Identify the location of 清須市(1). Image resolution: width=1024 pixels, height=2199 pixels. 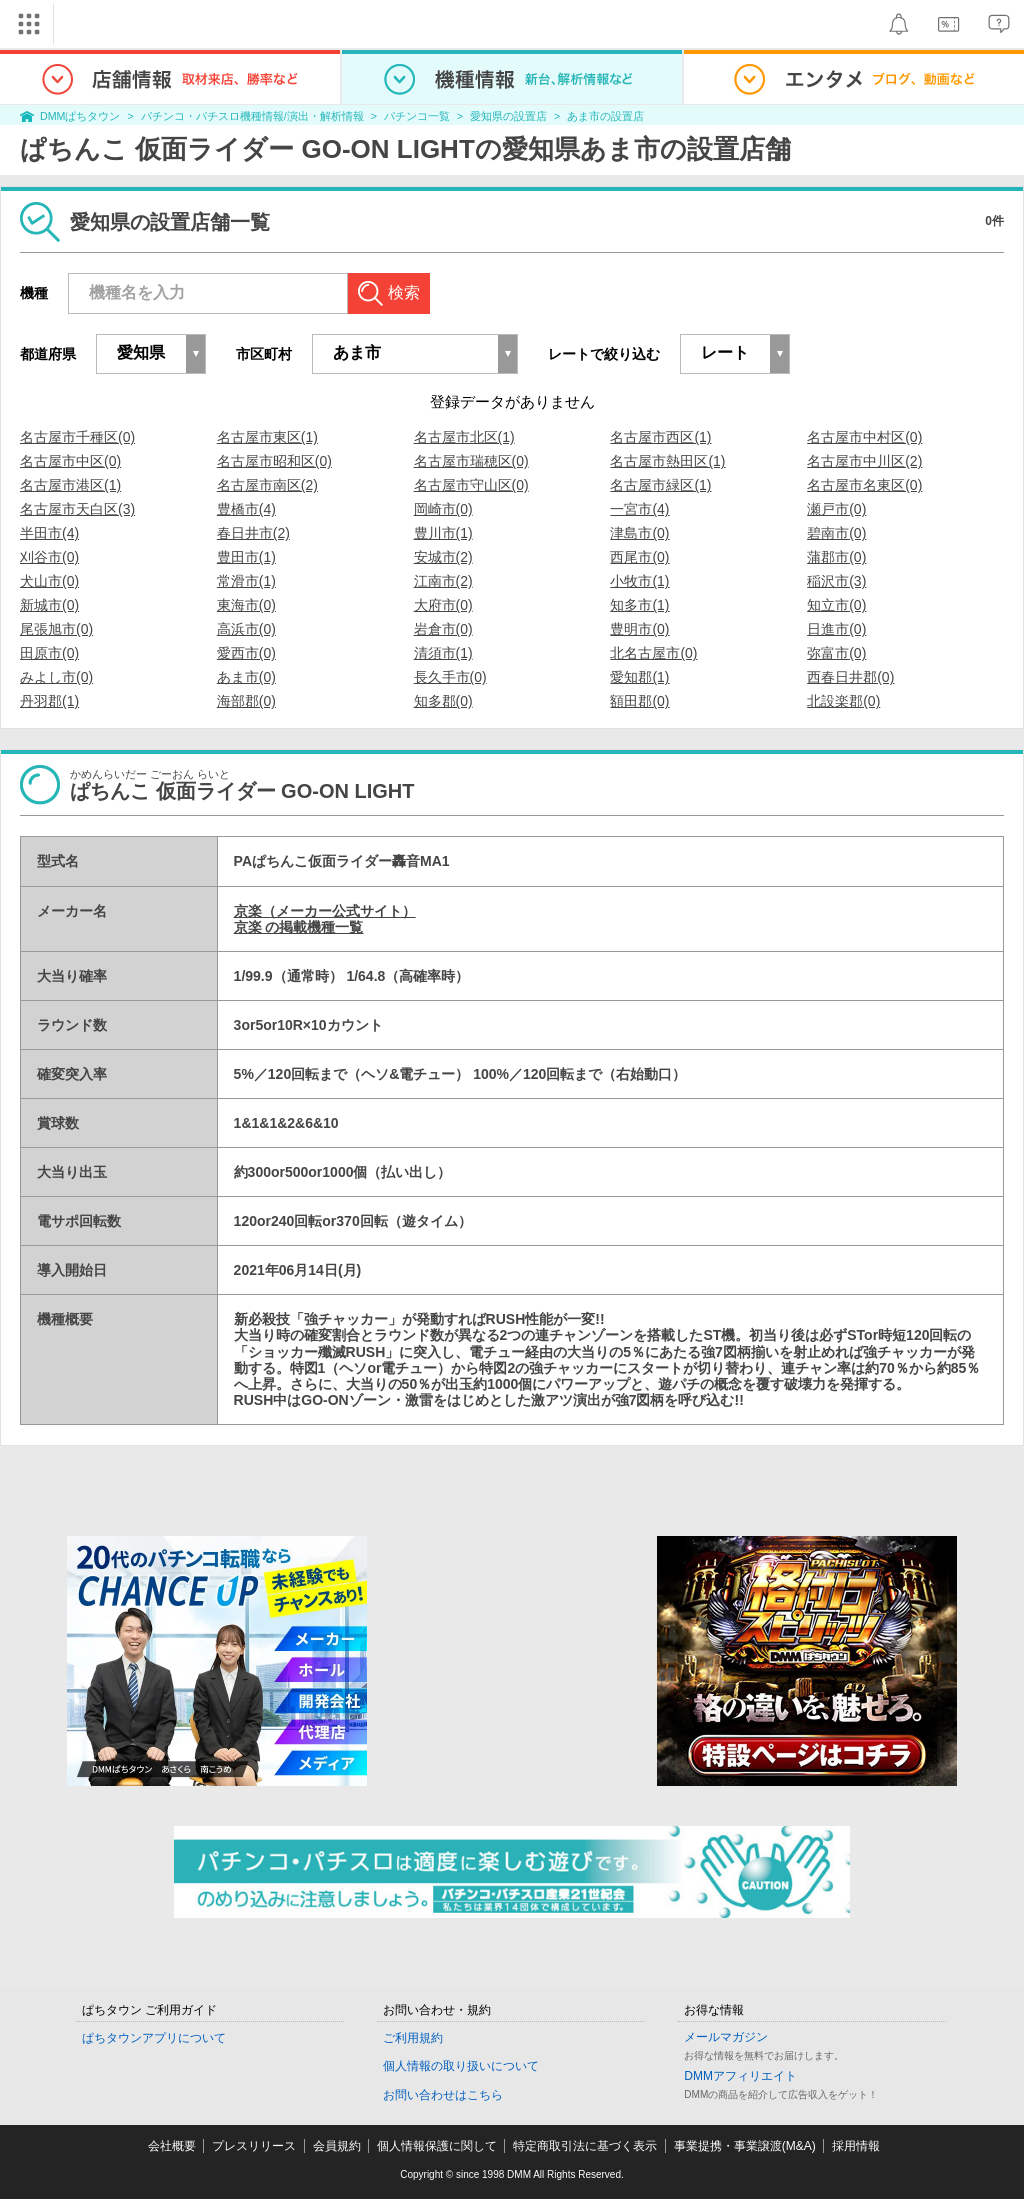
(443, 653).